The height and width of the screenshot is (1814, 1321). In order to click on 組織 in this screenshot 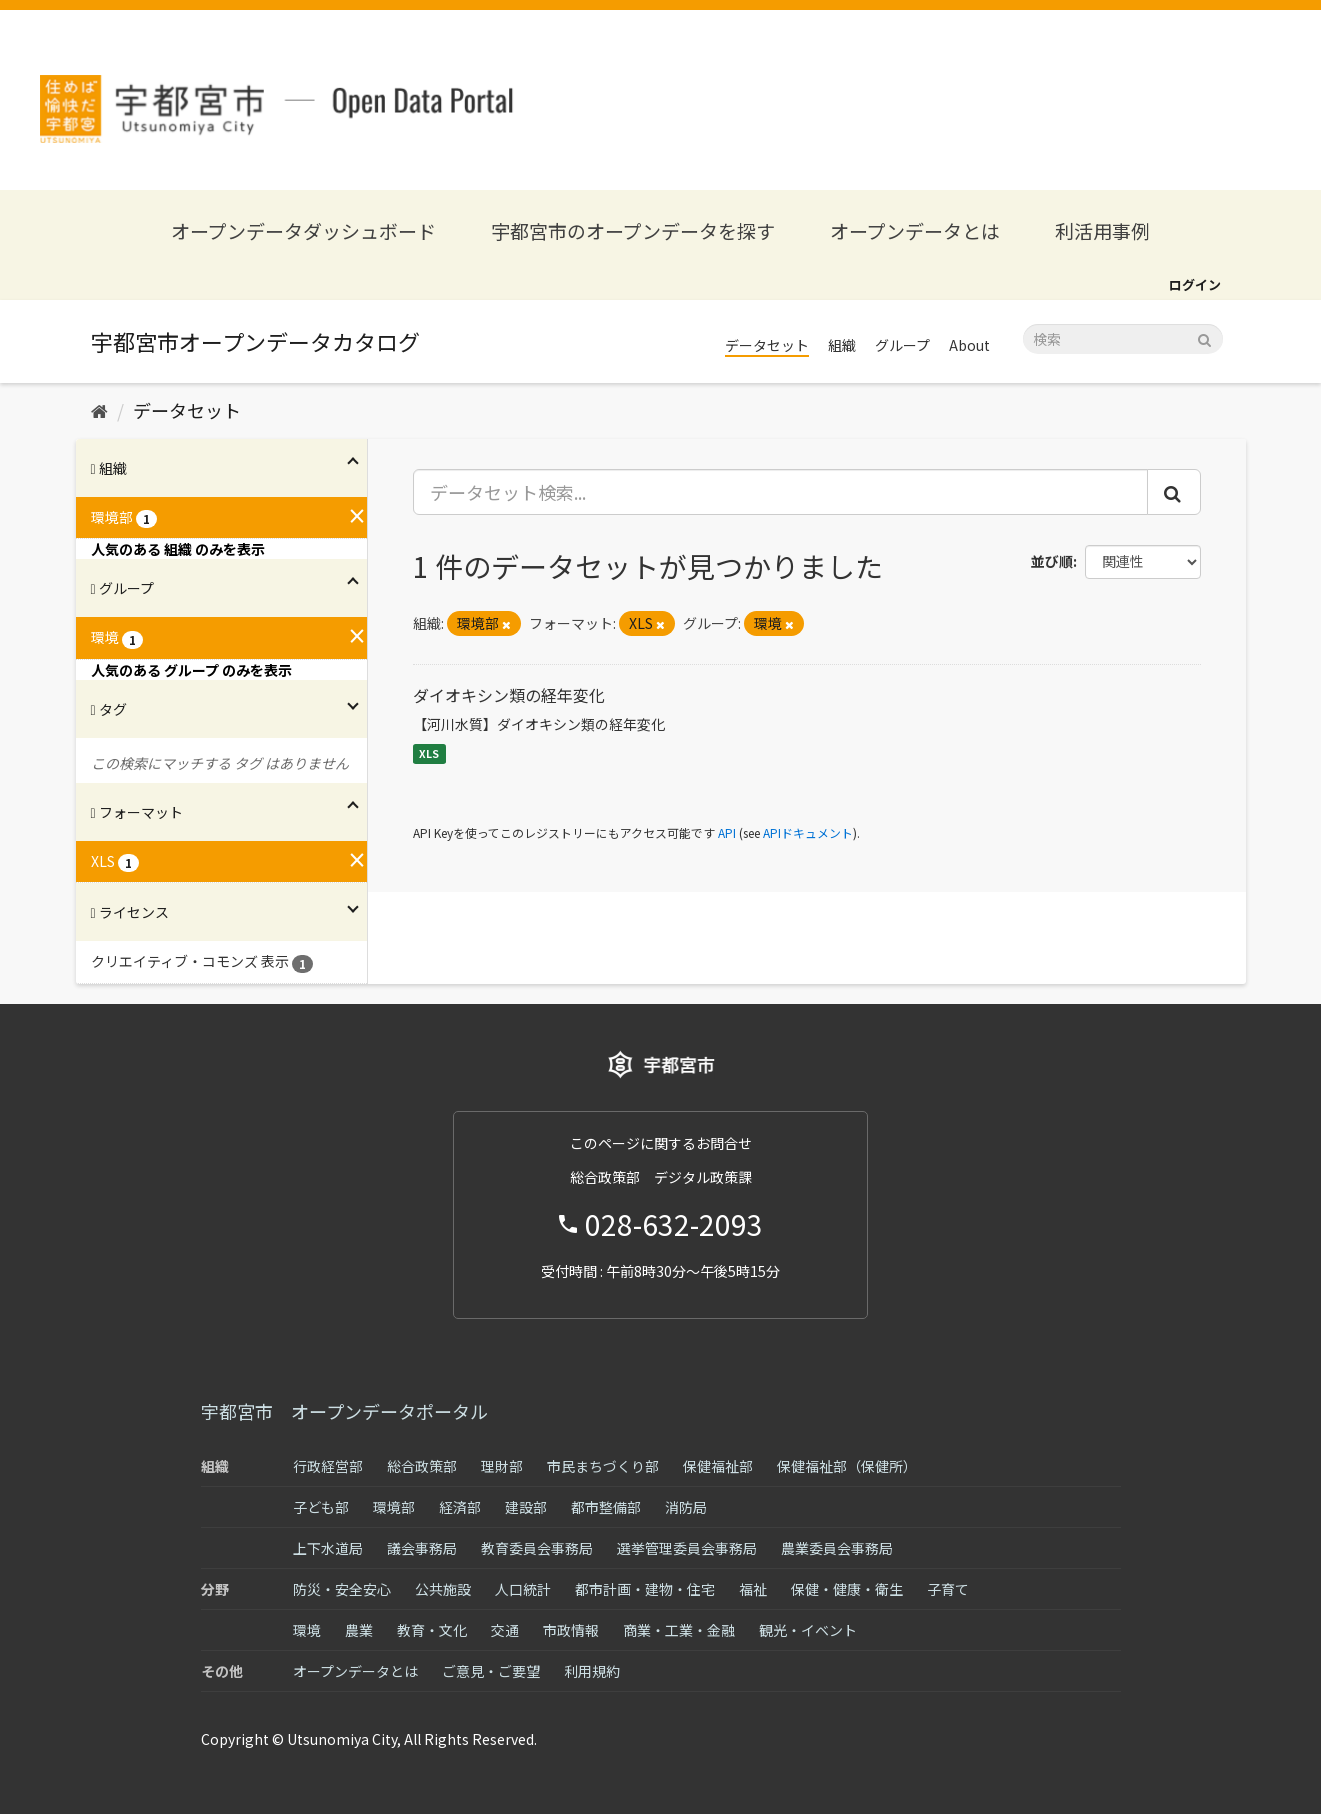, I will do `click(842, 345)`.